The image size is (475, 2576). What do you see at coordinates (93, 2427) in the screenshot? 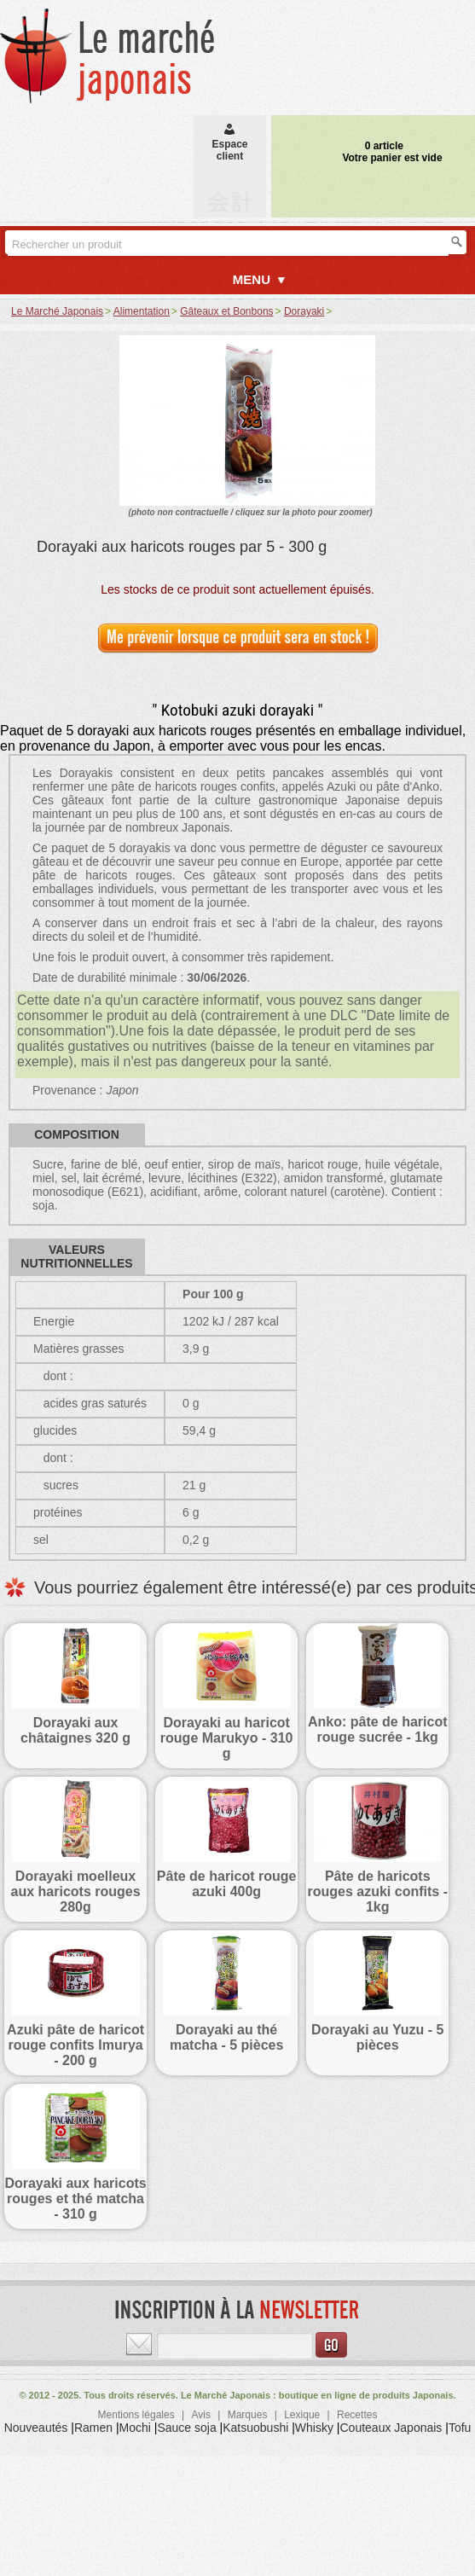
I see `Ramen` at bounding box center [93, 2427].